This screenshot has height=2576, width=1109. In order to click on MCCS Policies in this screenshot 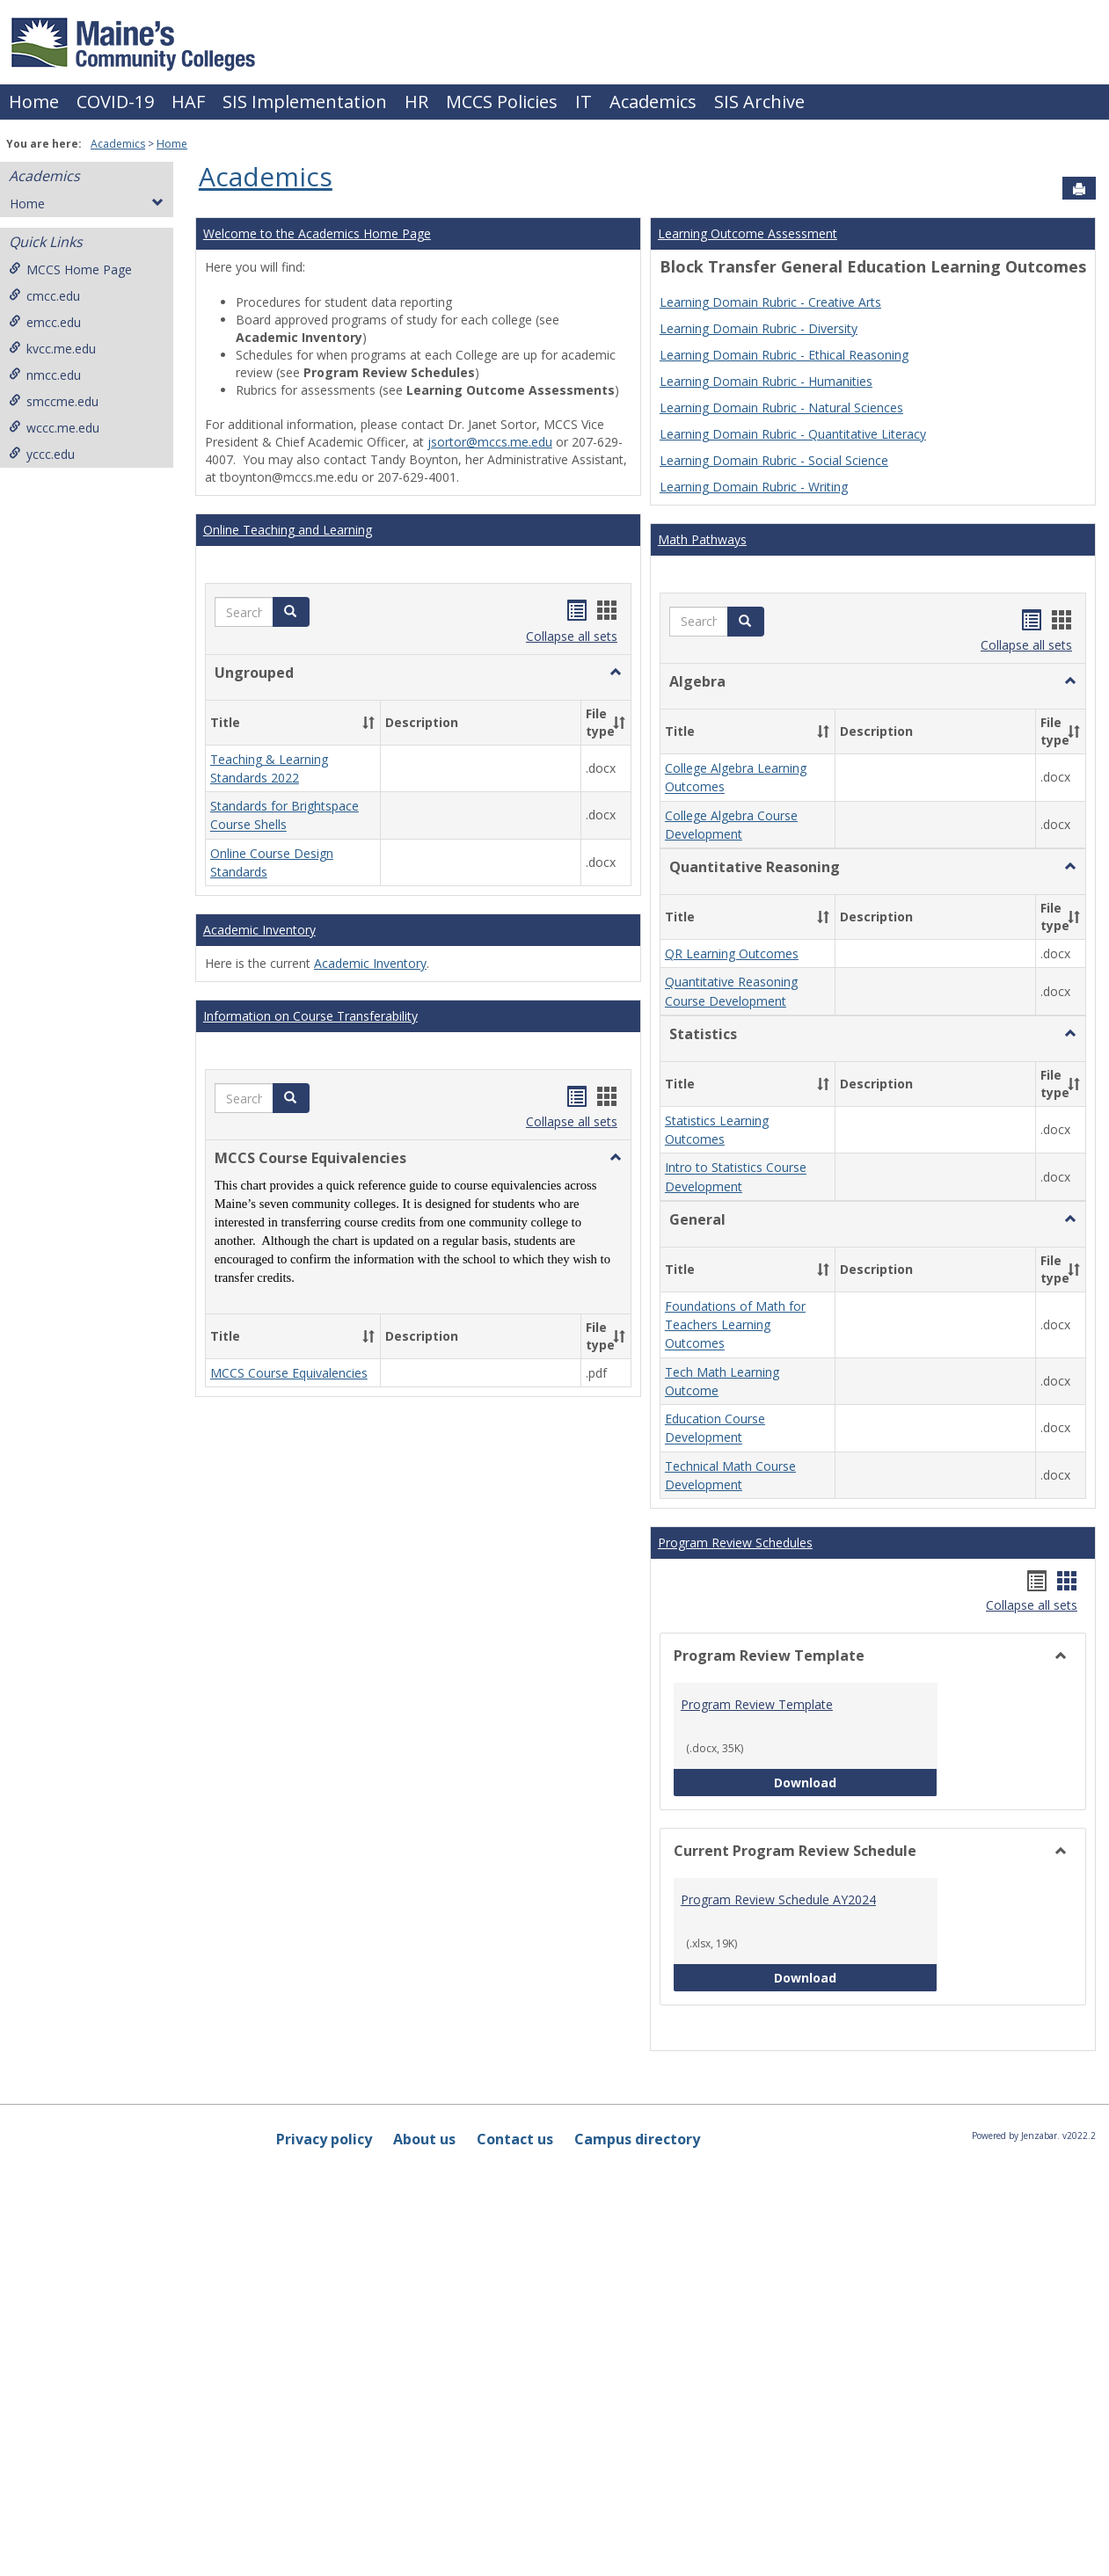, I will do `click(502, 101)`.